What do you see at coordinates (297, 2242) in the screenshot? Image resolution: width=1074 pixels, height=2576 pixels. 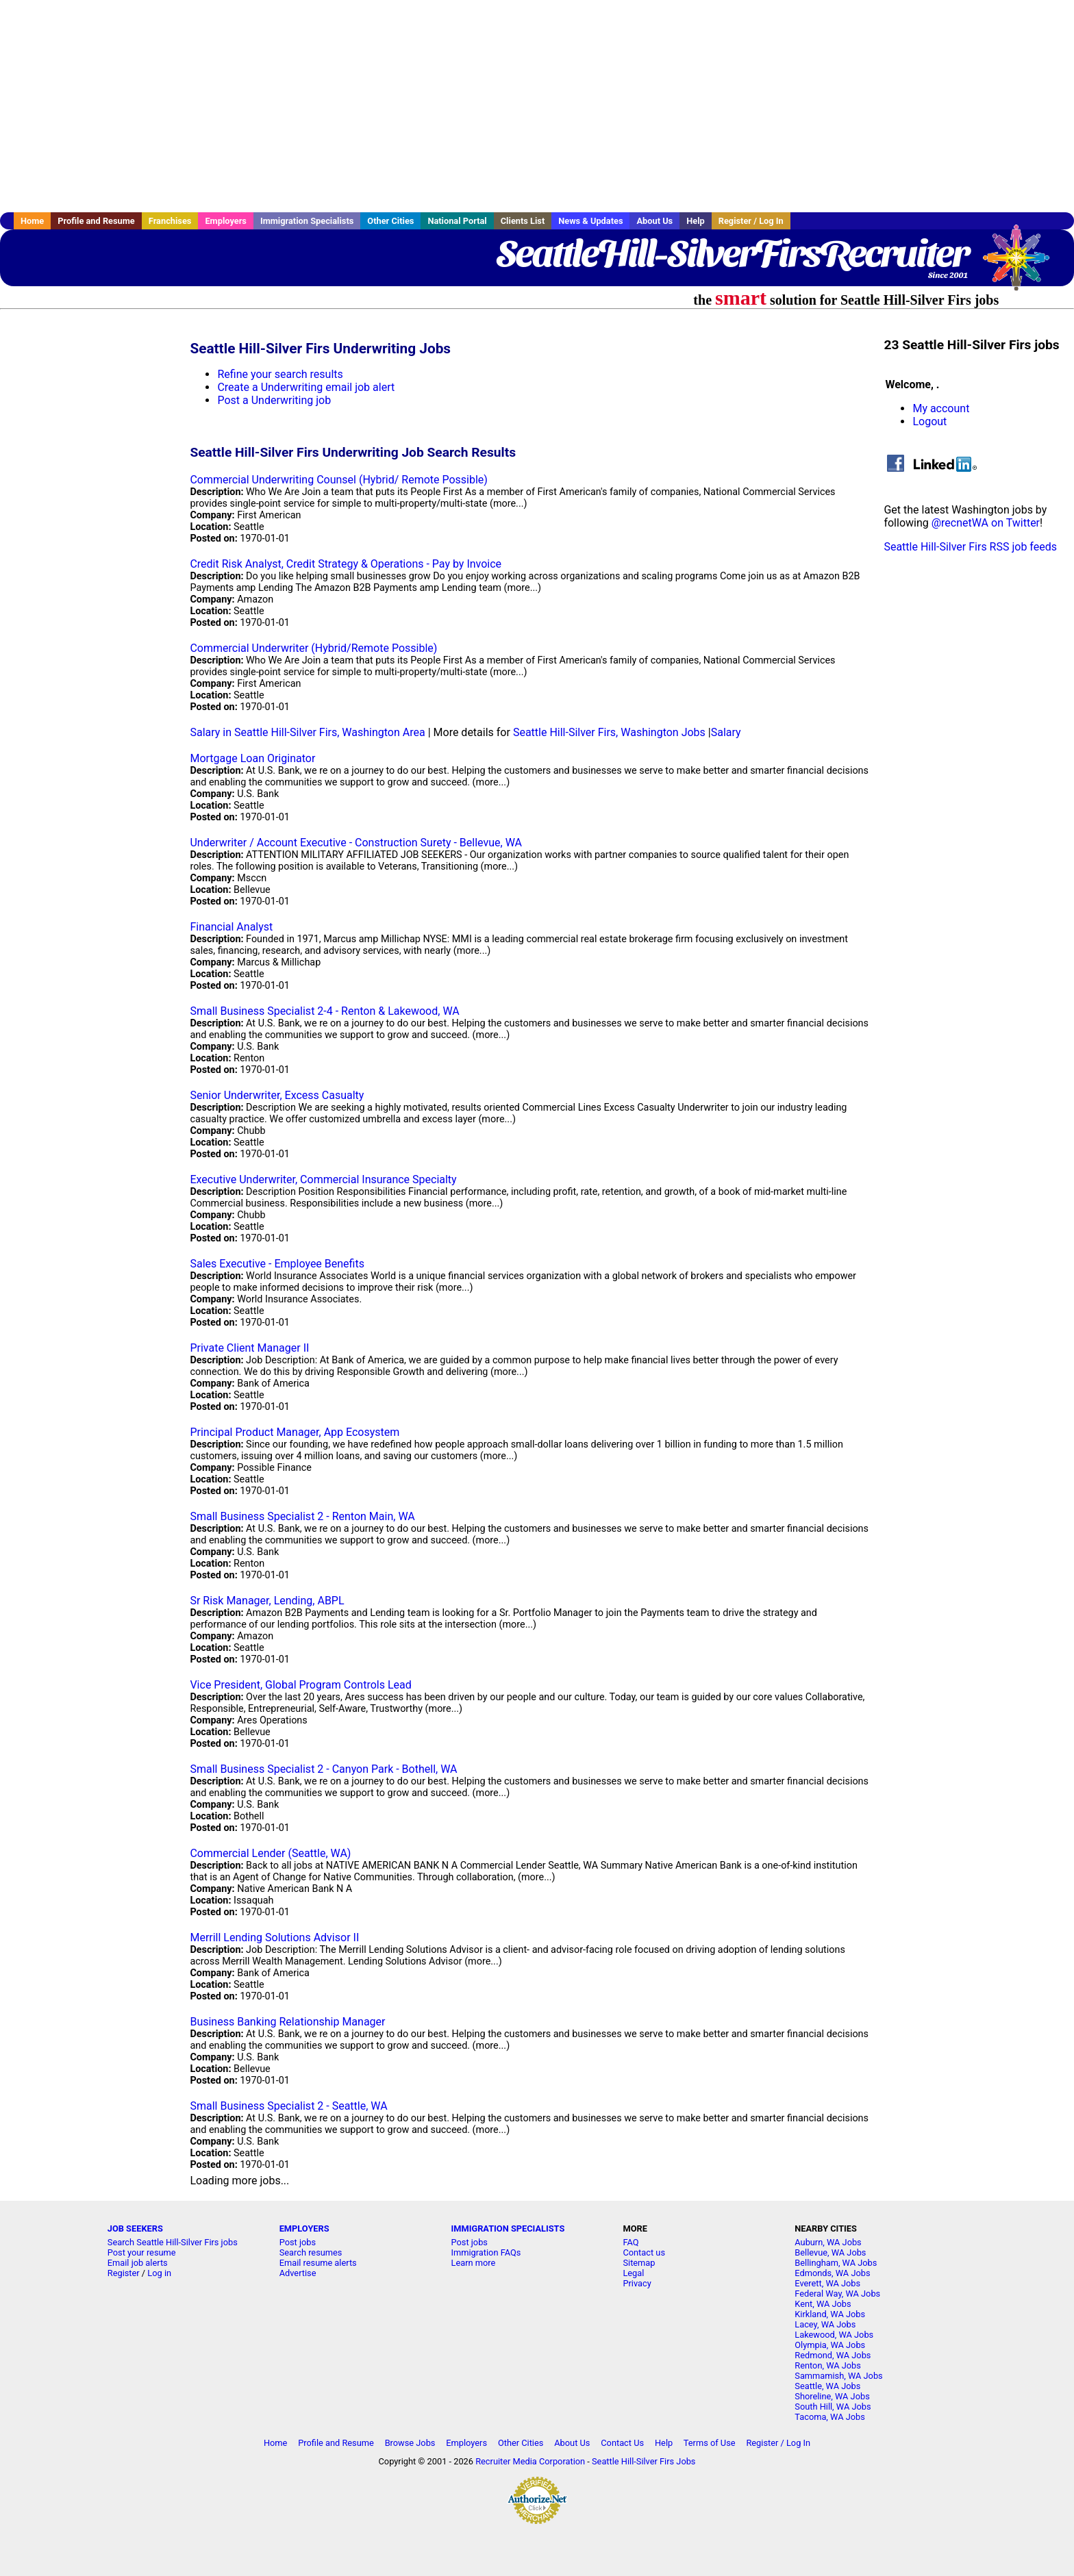 I see `Post jobs` at bounding box center [297, 2242].